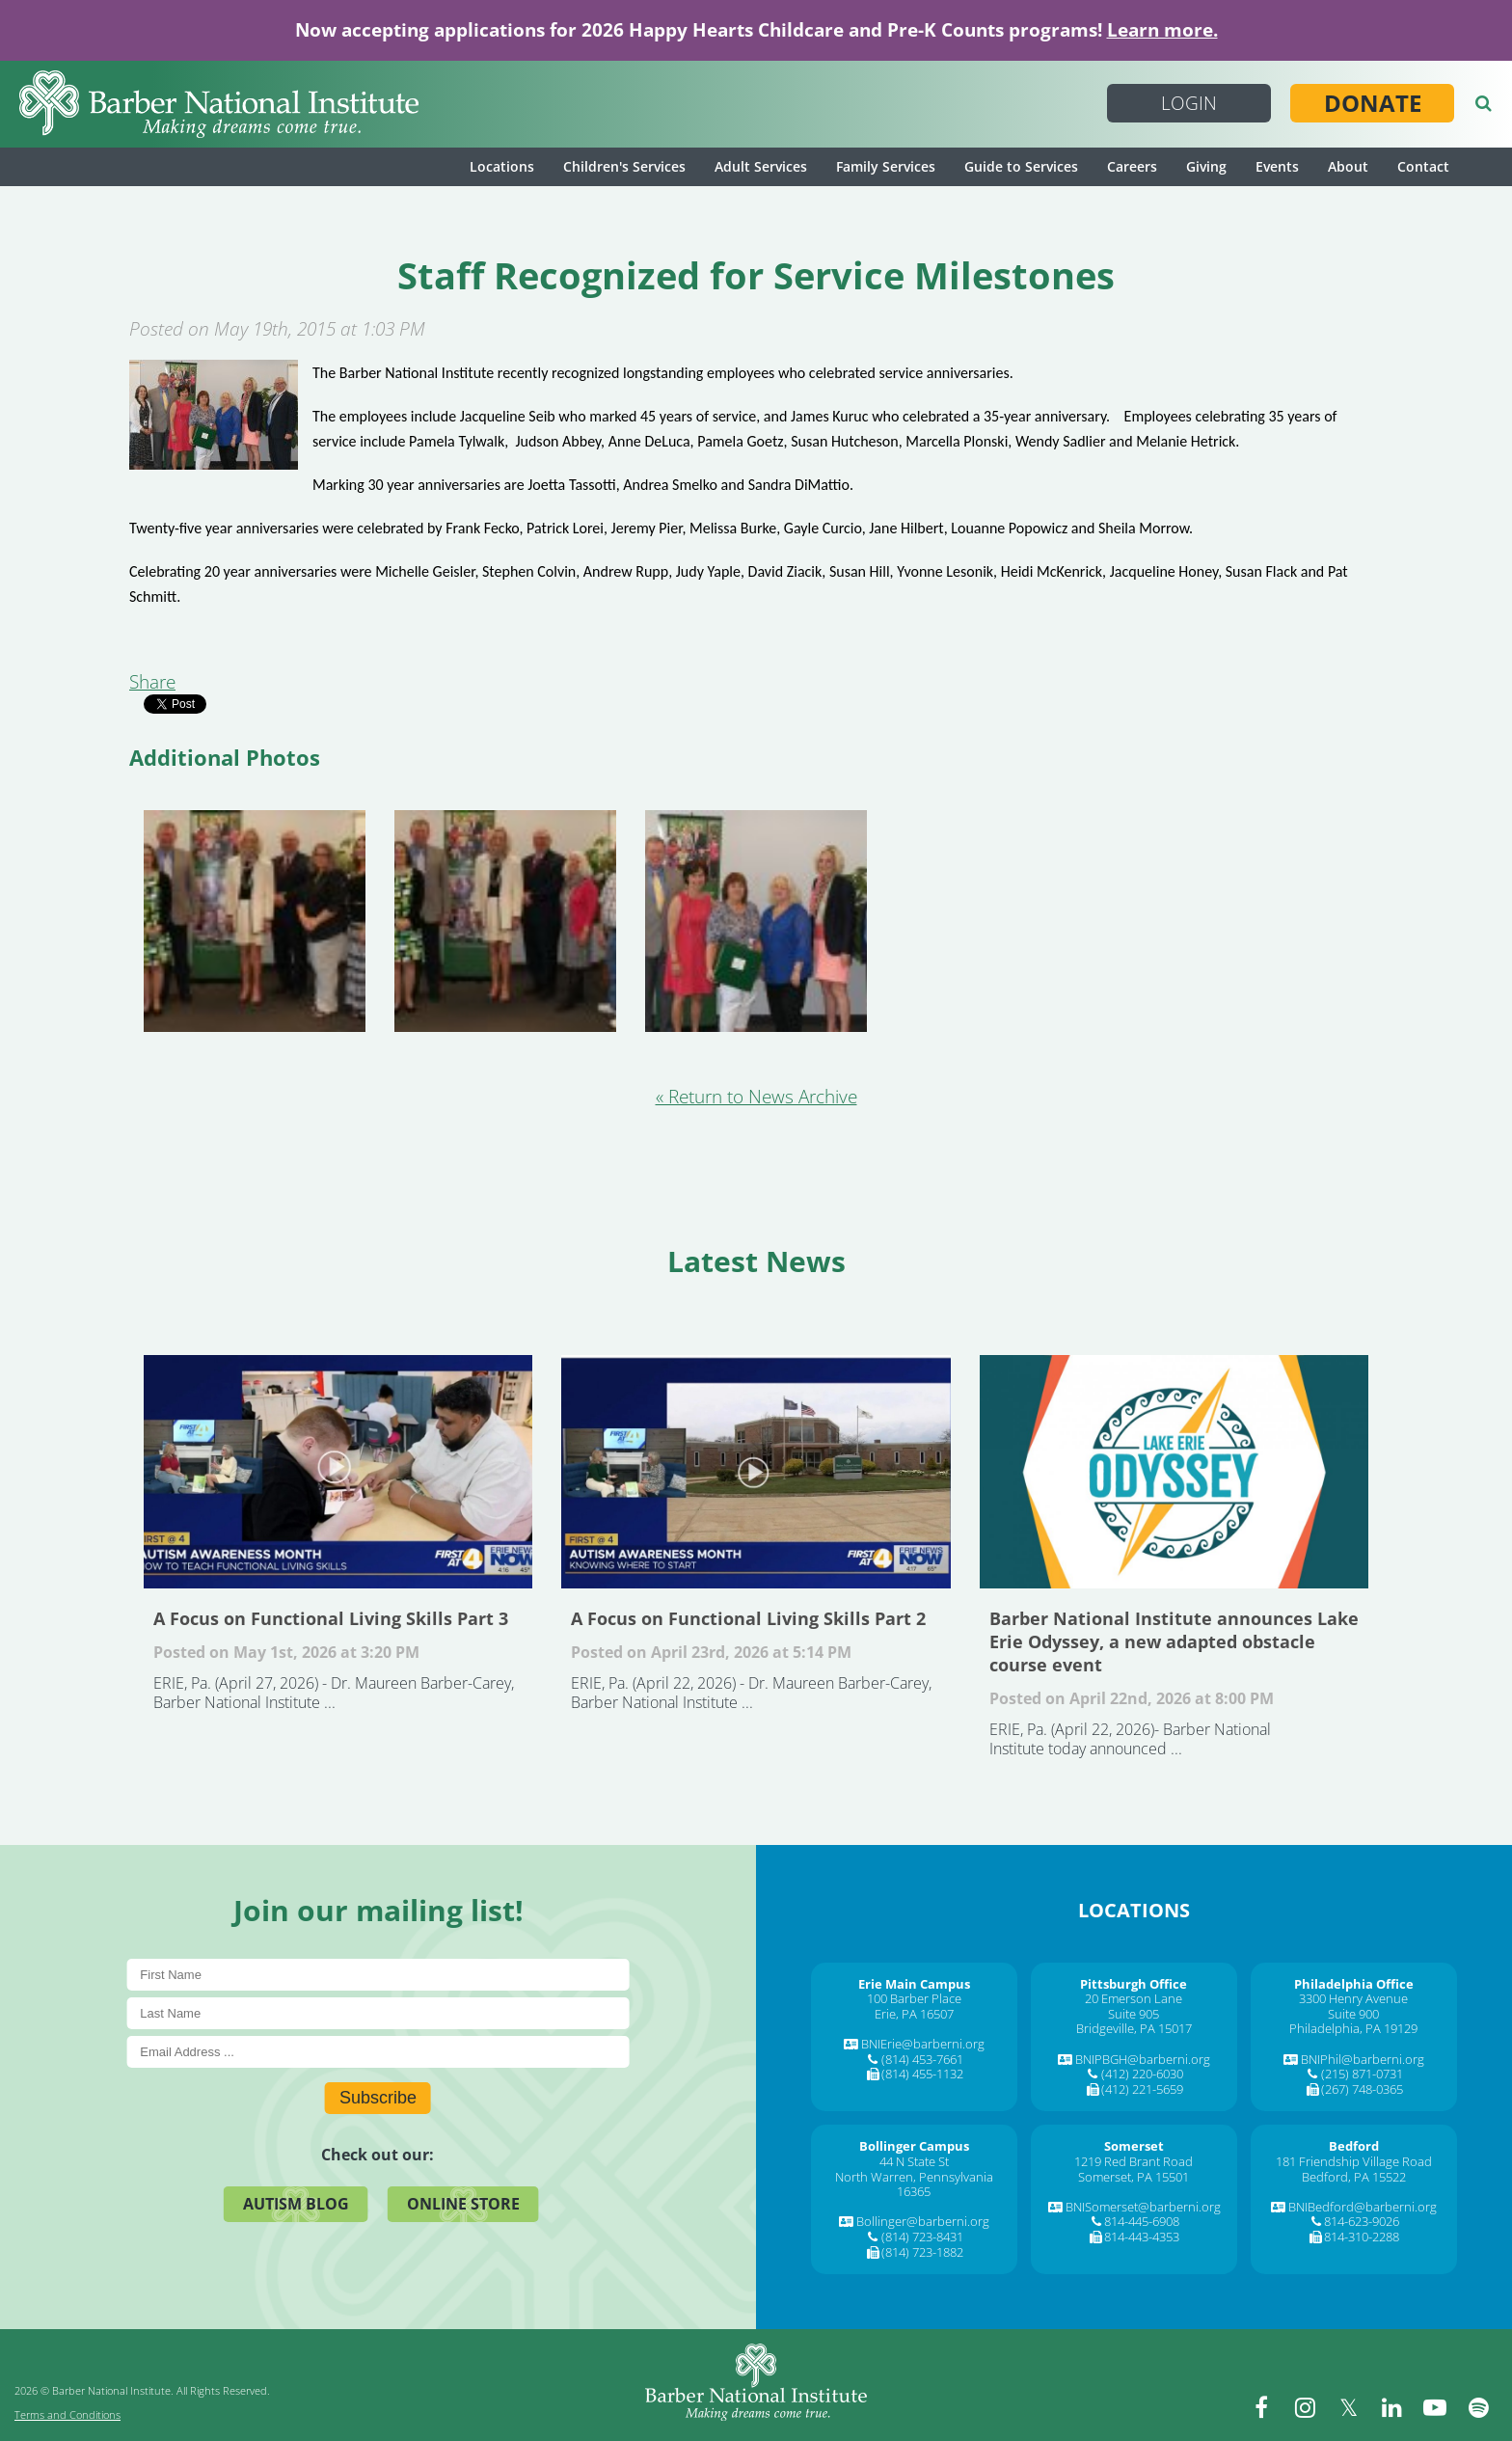  I want to click on 1219 Red Brant Road, so click(1133, 2161).